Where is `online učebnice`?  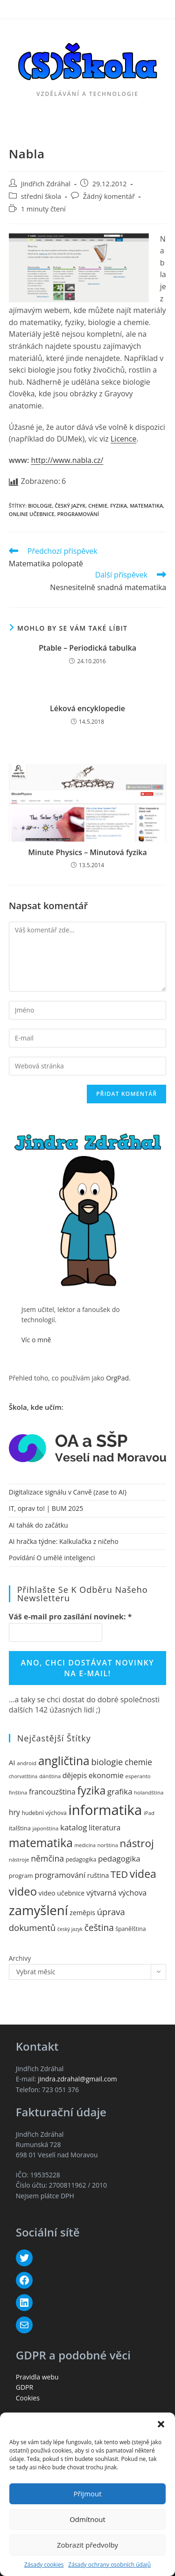 online učebnice is located at coordinates (32, 513).